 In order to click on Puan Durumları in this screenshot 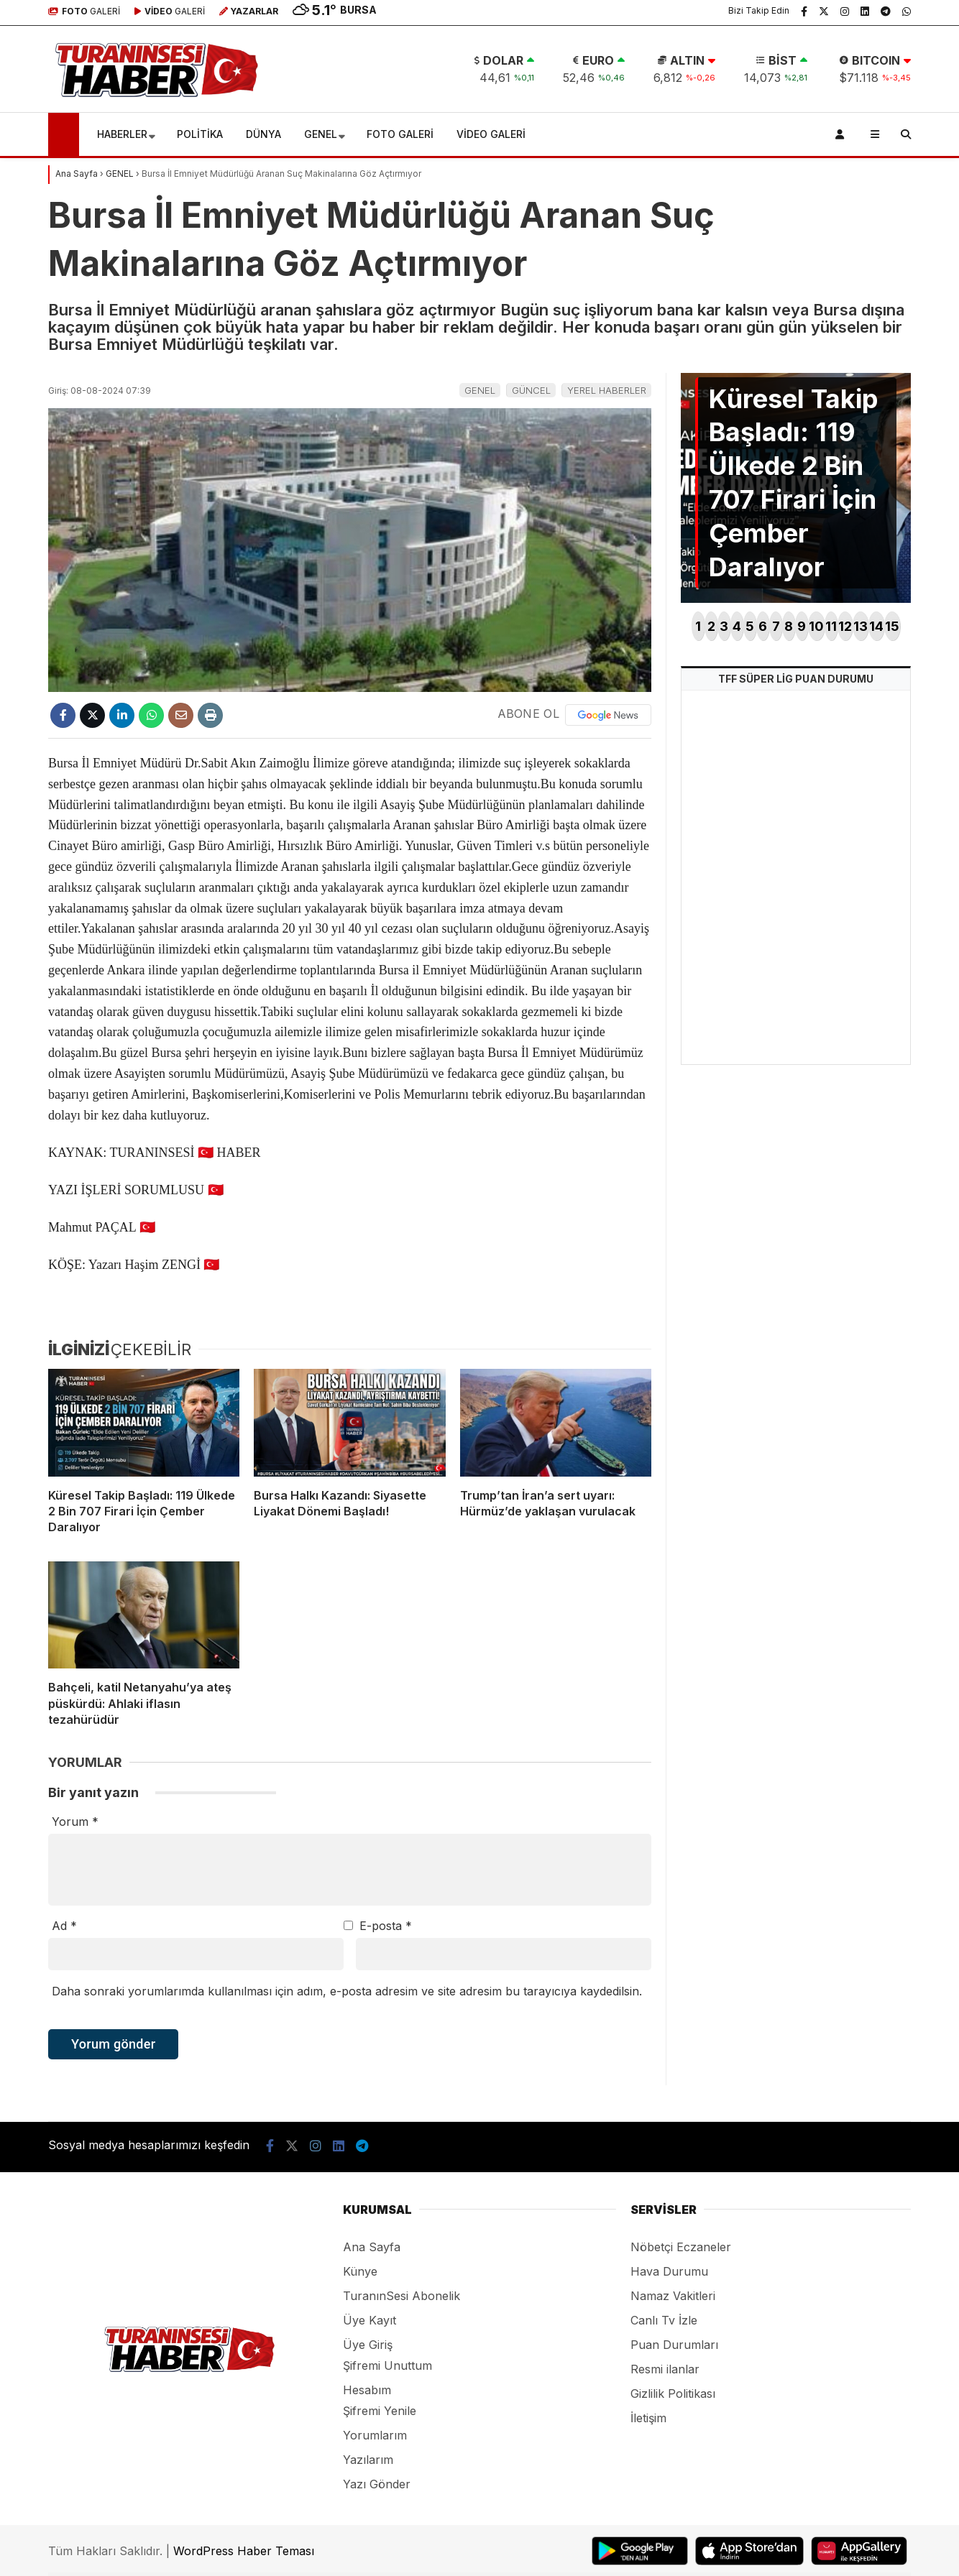, I will do `click(674, 2344)`.